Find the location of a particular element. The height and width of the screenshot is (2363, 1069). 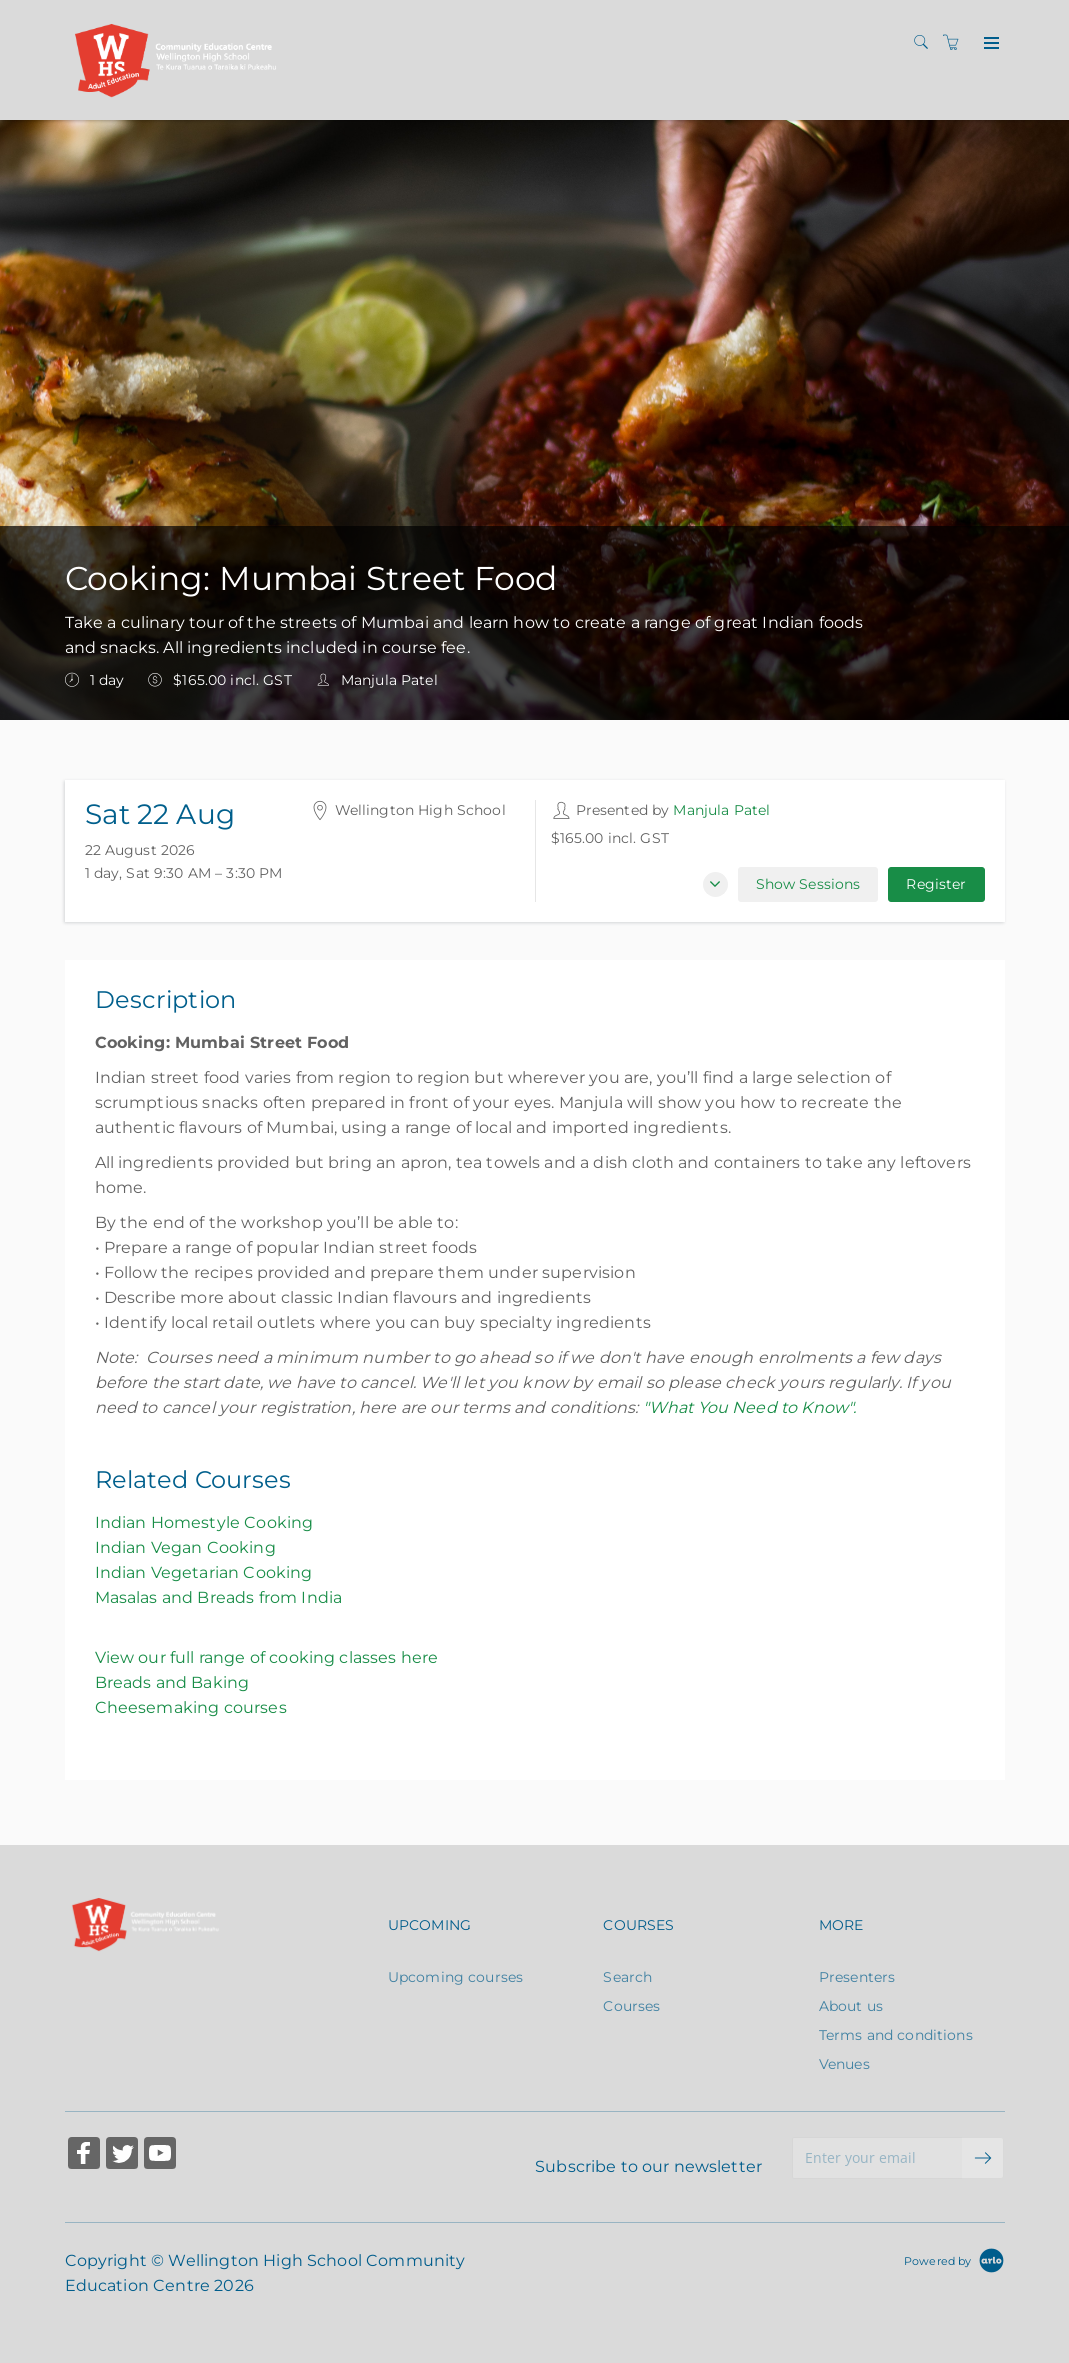

[Search] is located at coordinates (926, 43).